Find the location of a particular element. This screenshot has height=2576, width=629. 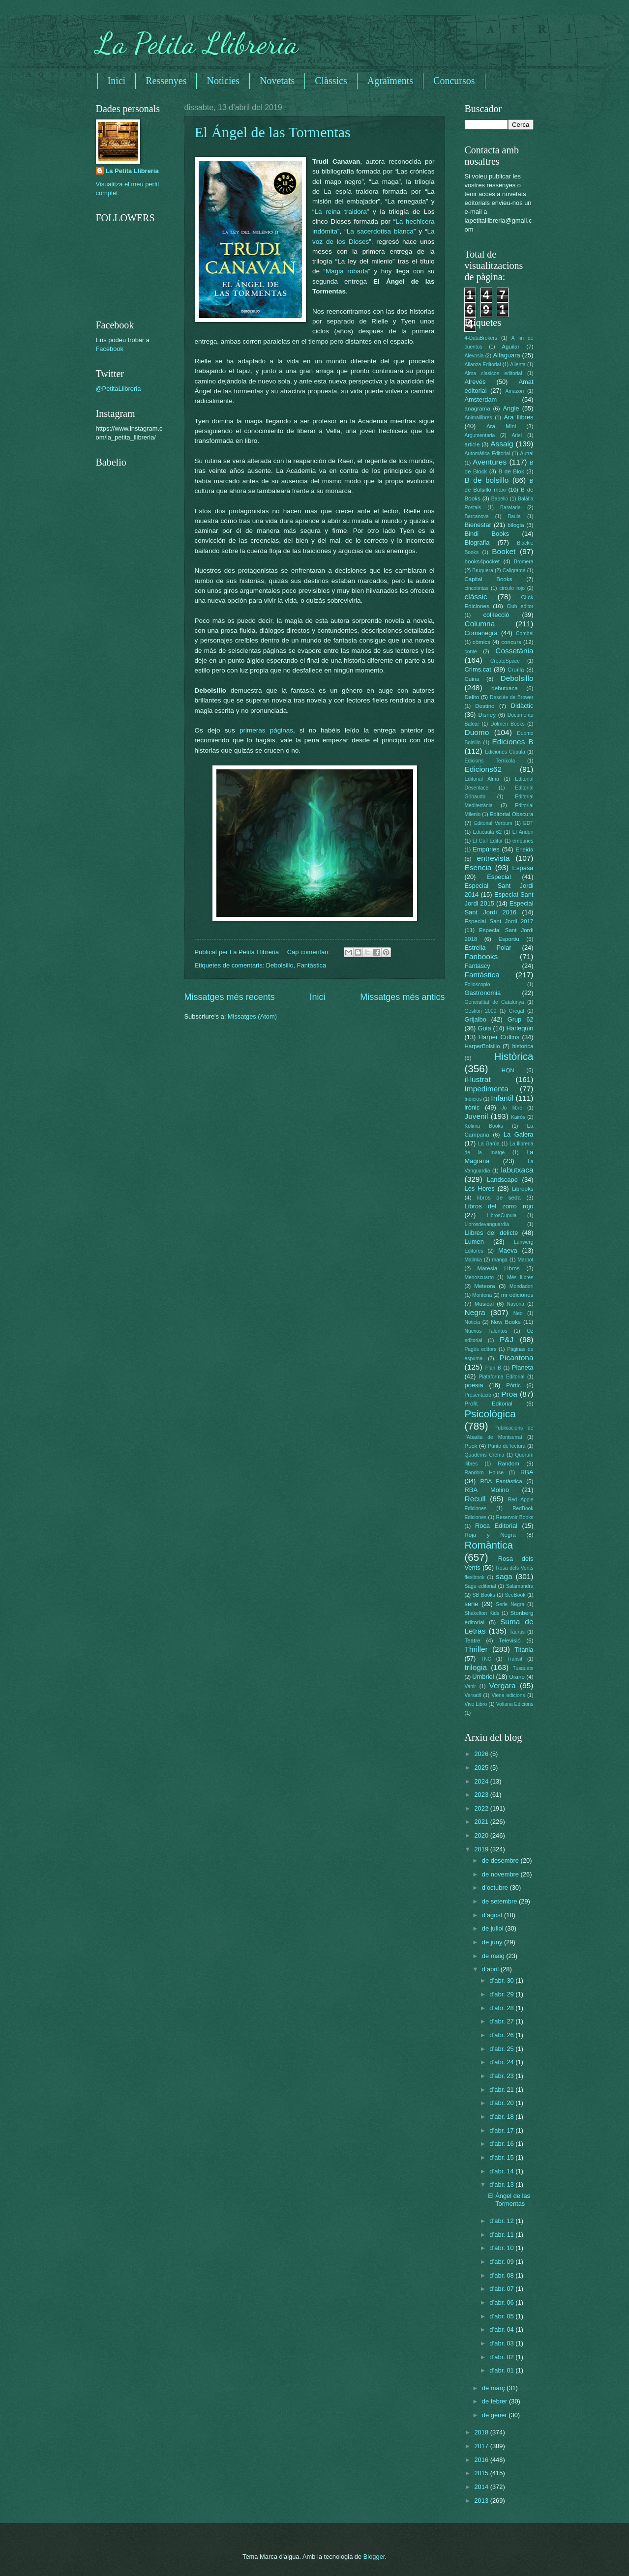

d’abr. 04 is located at coordinates (502, 2329).